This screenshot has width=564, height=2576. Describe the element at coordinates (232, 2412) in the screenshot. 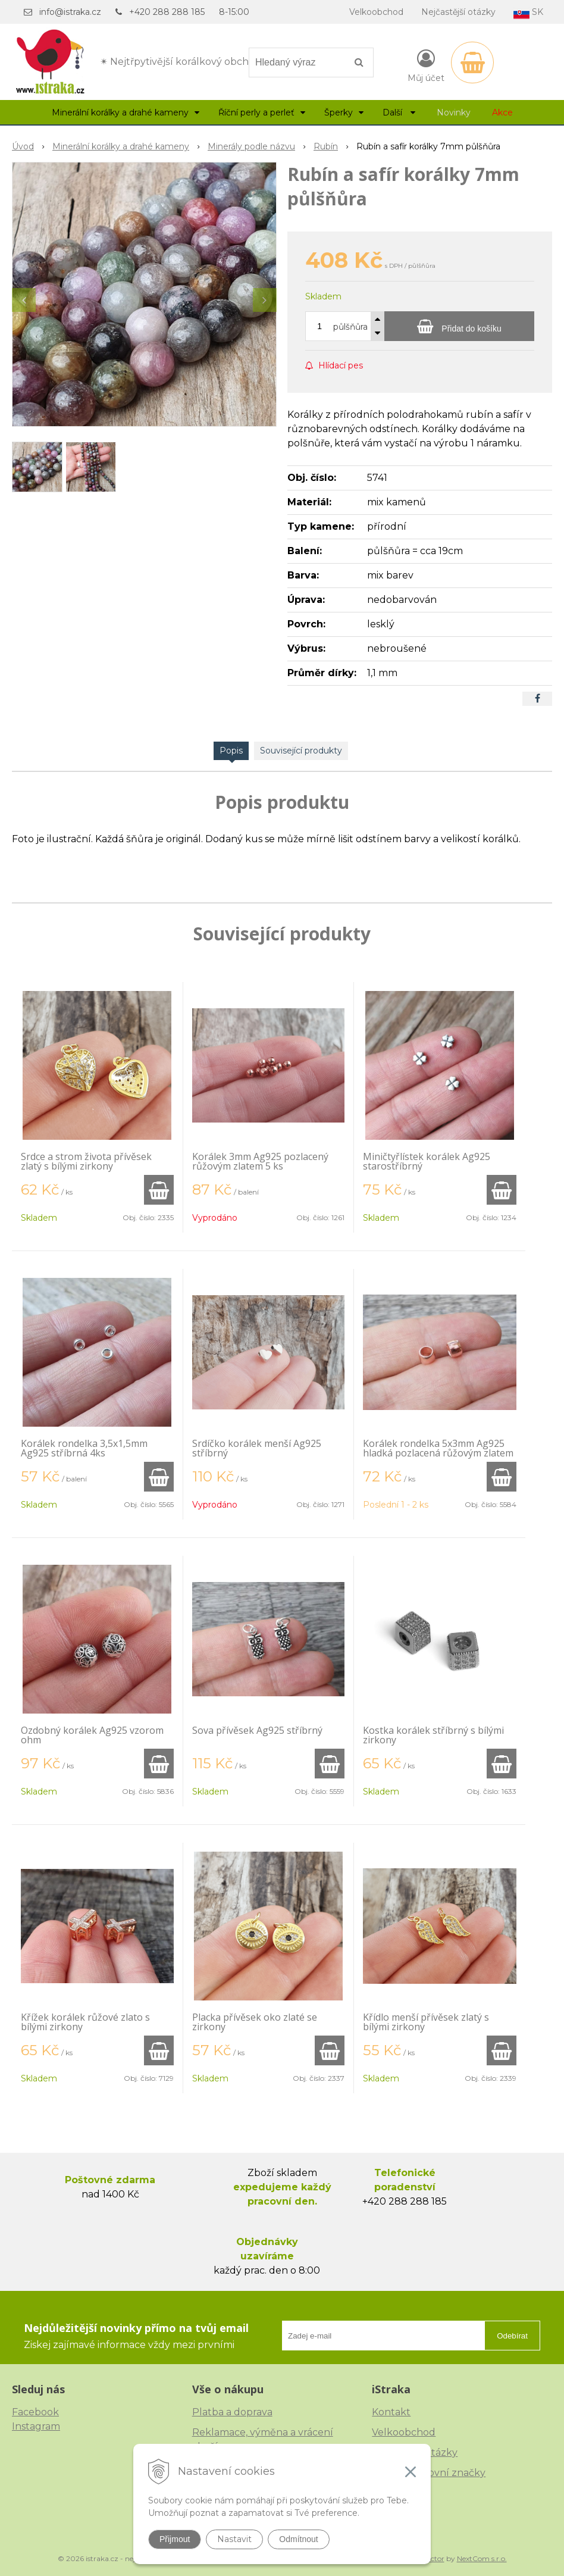

I see `Platba a doprava` at that location.